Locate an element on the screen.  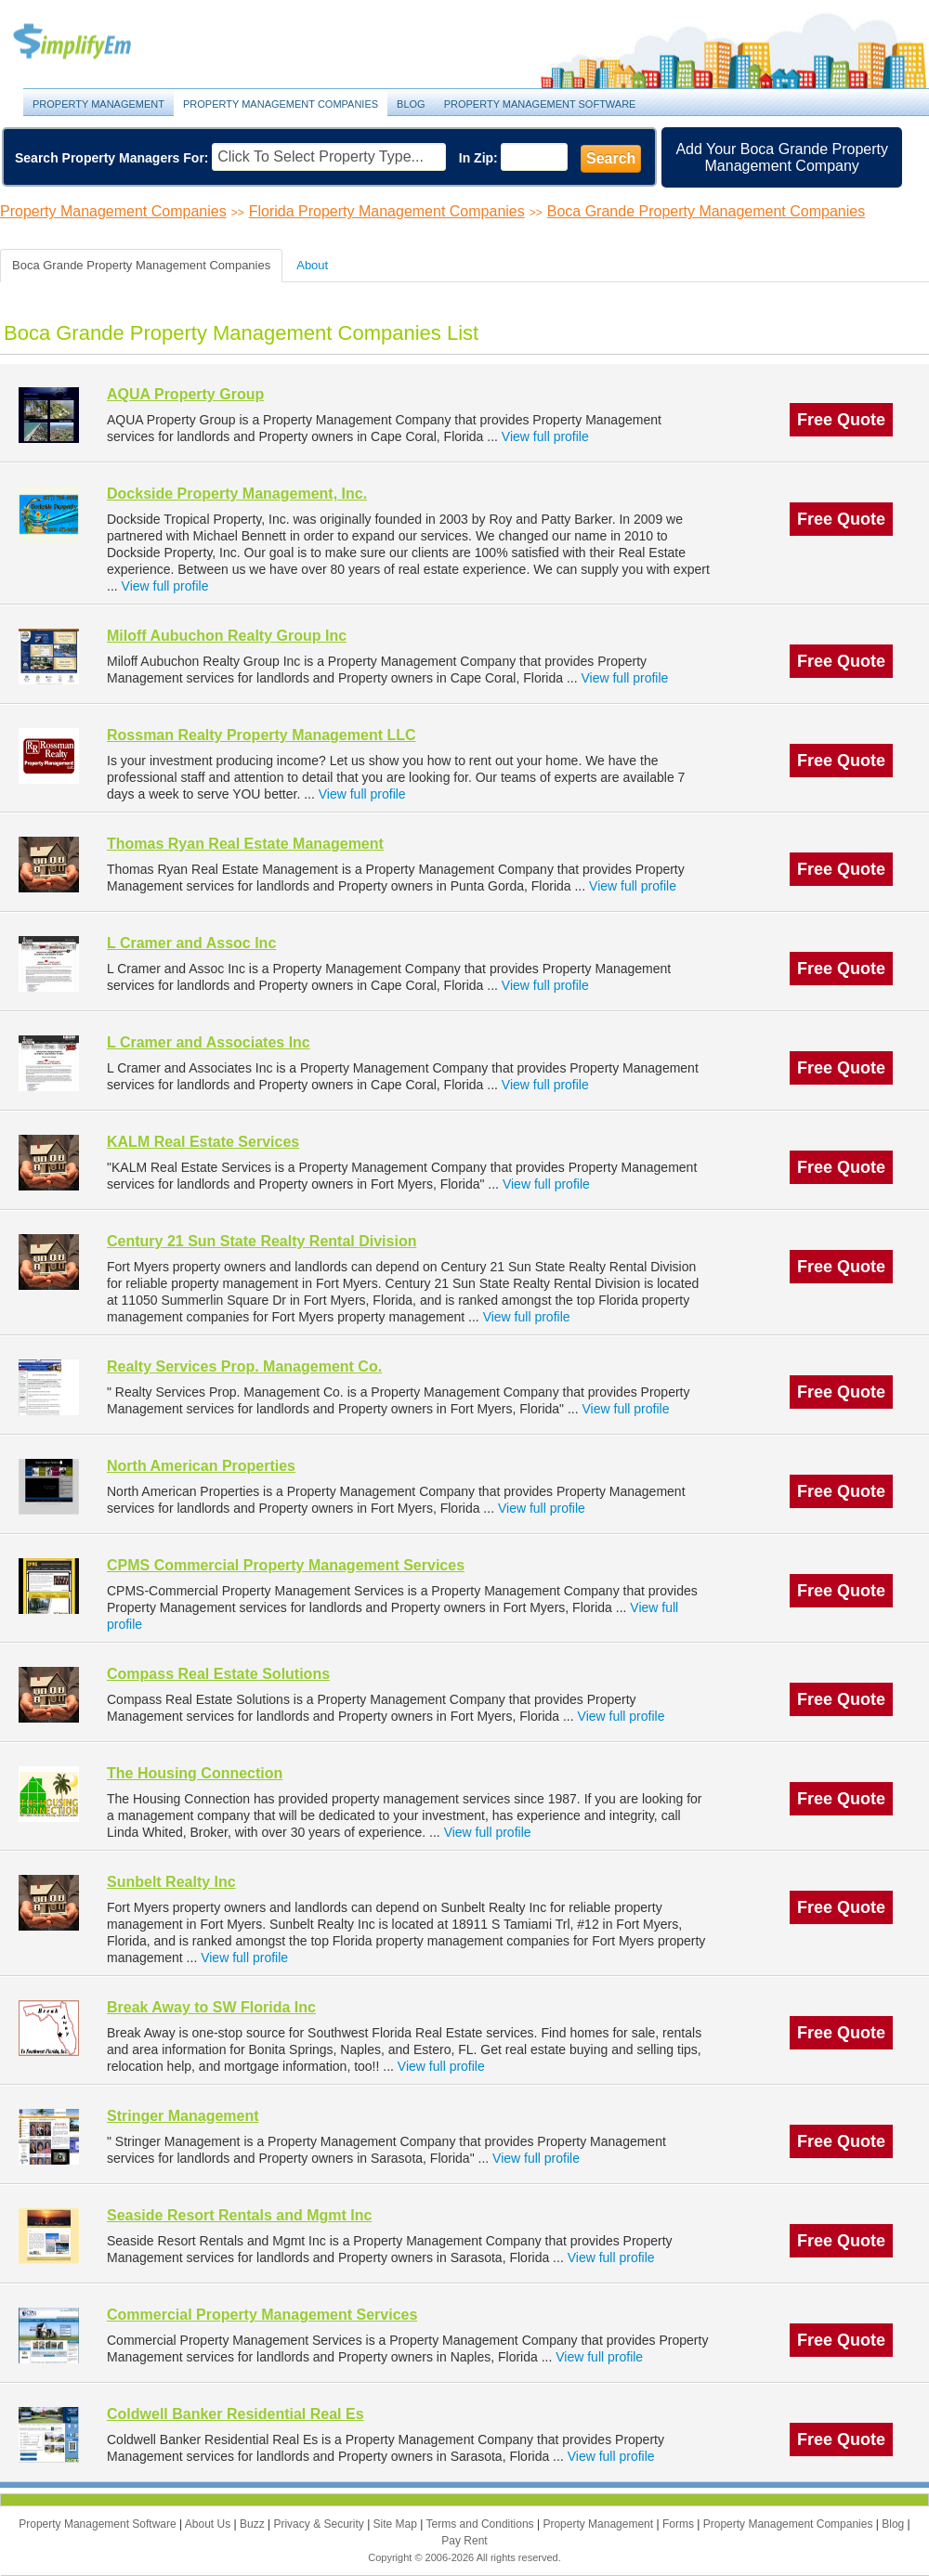
Thomas Ryan Real Estate Management is located at coordinates (245, 844).